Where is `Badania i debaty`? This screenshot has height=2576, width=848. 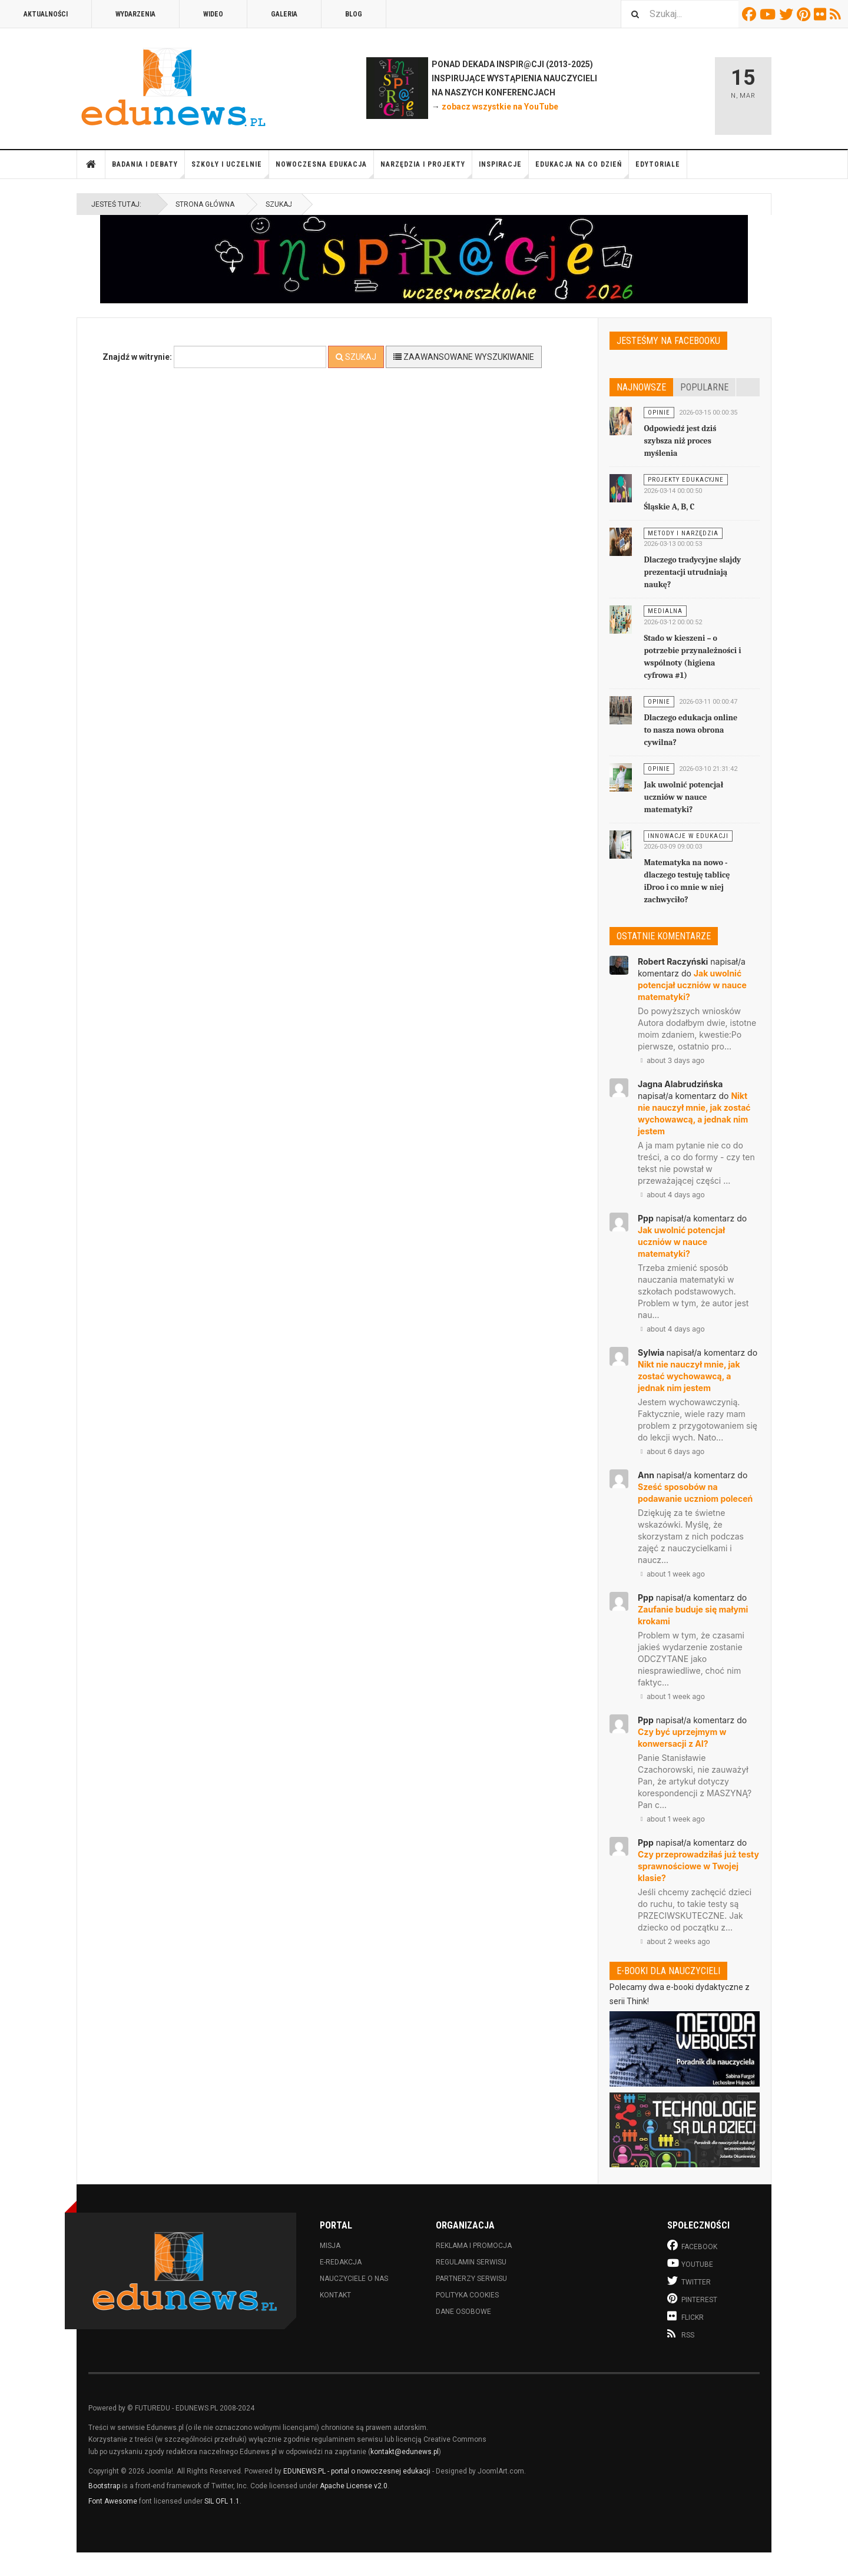
Badania i debaty is located at coordinates (148, 169).